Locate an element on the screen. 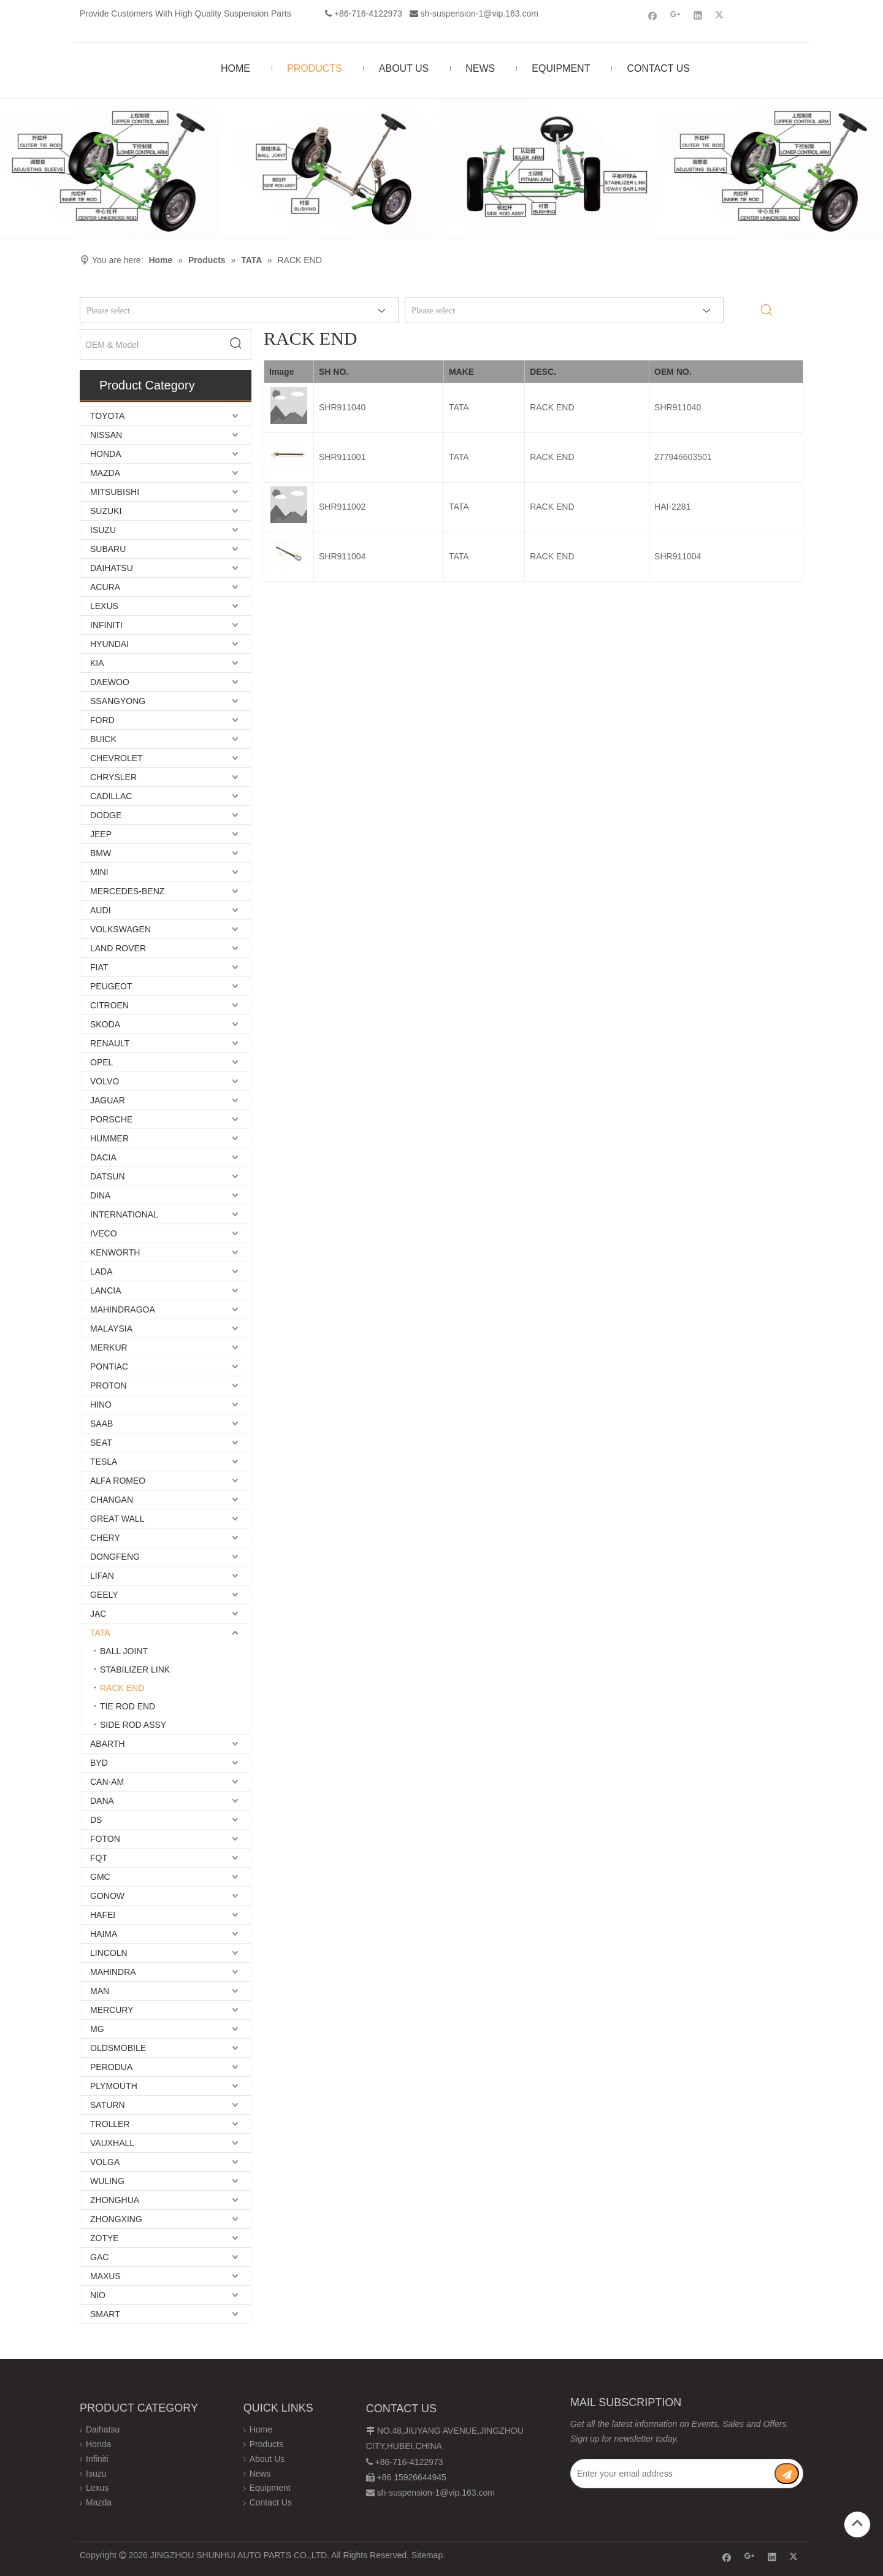  CHANGAN is located at coordinates (111, 1500).